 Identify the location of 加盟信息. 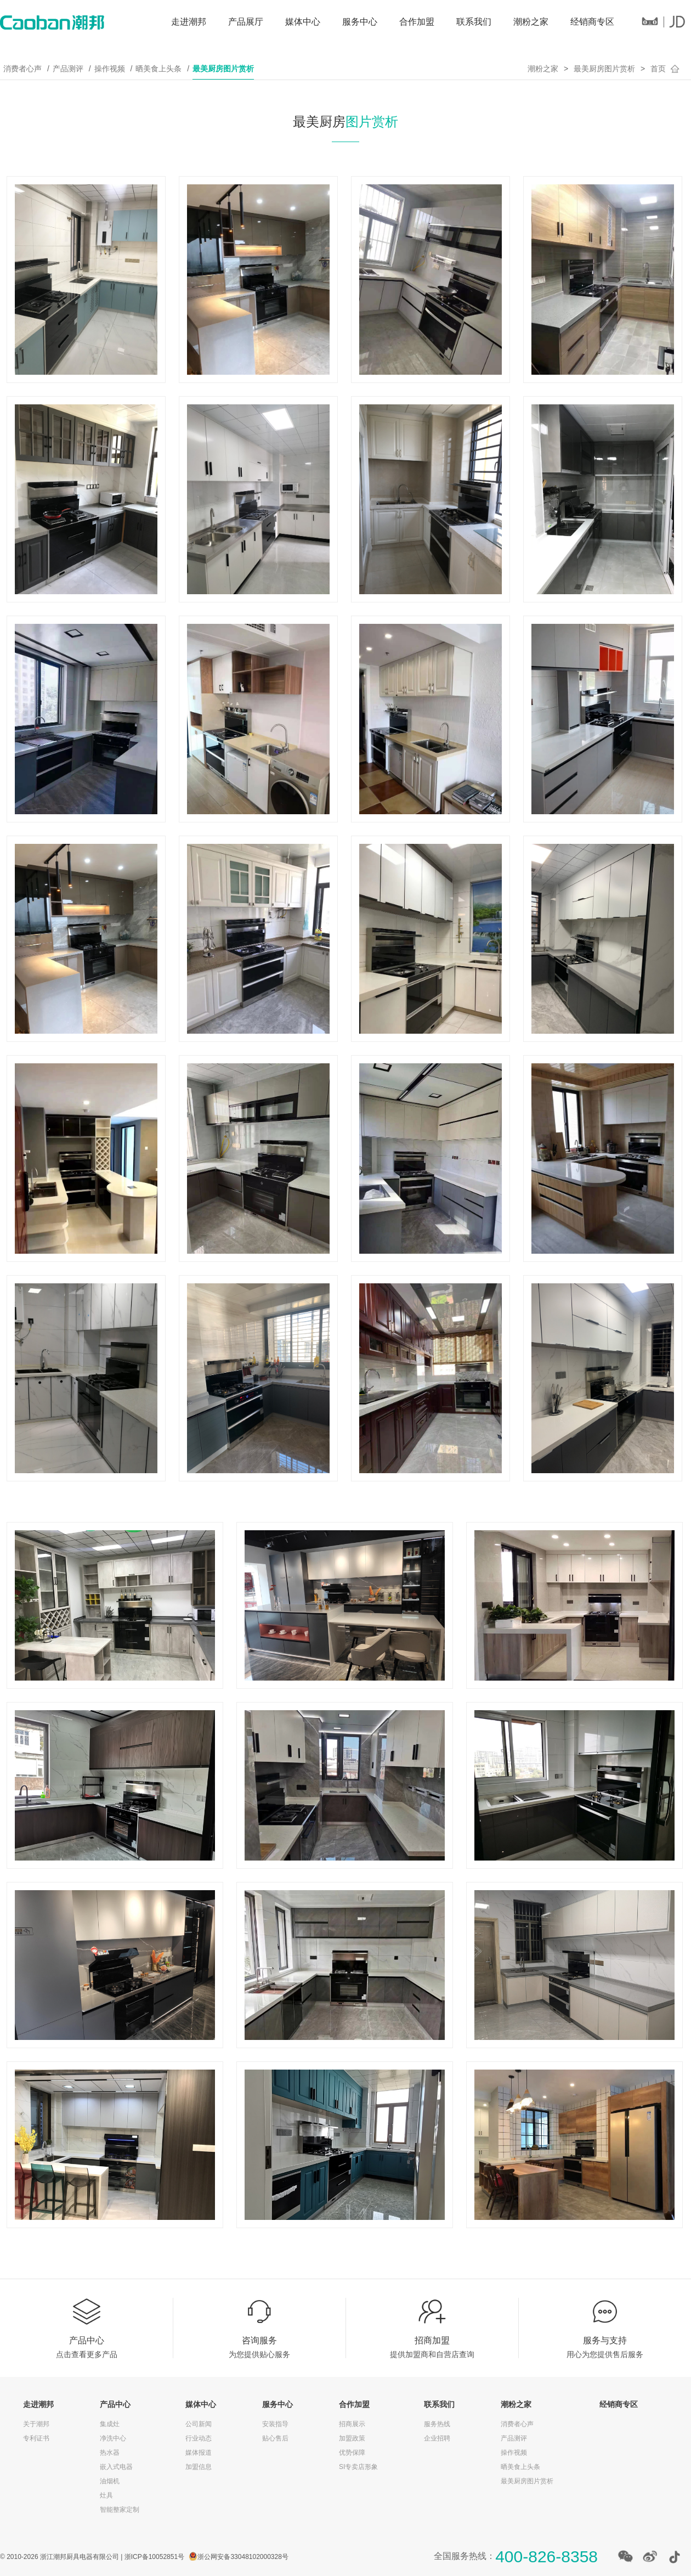
(198, 2467).